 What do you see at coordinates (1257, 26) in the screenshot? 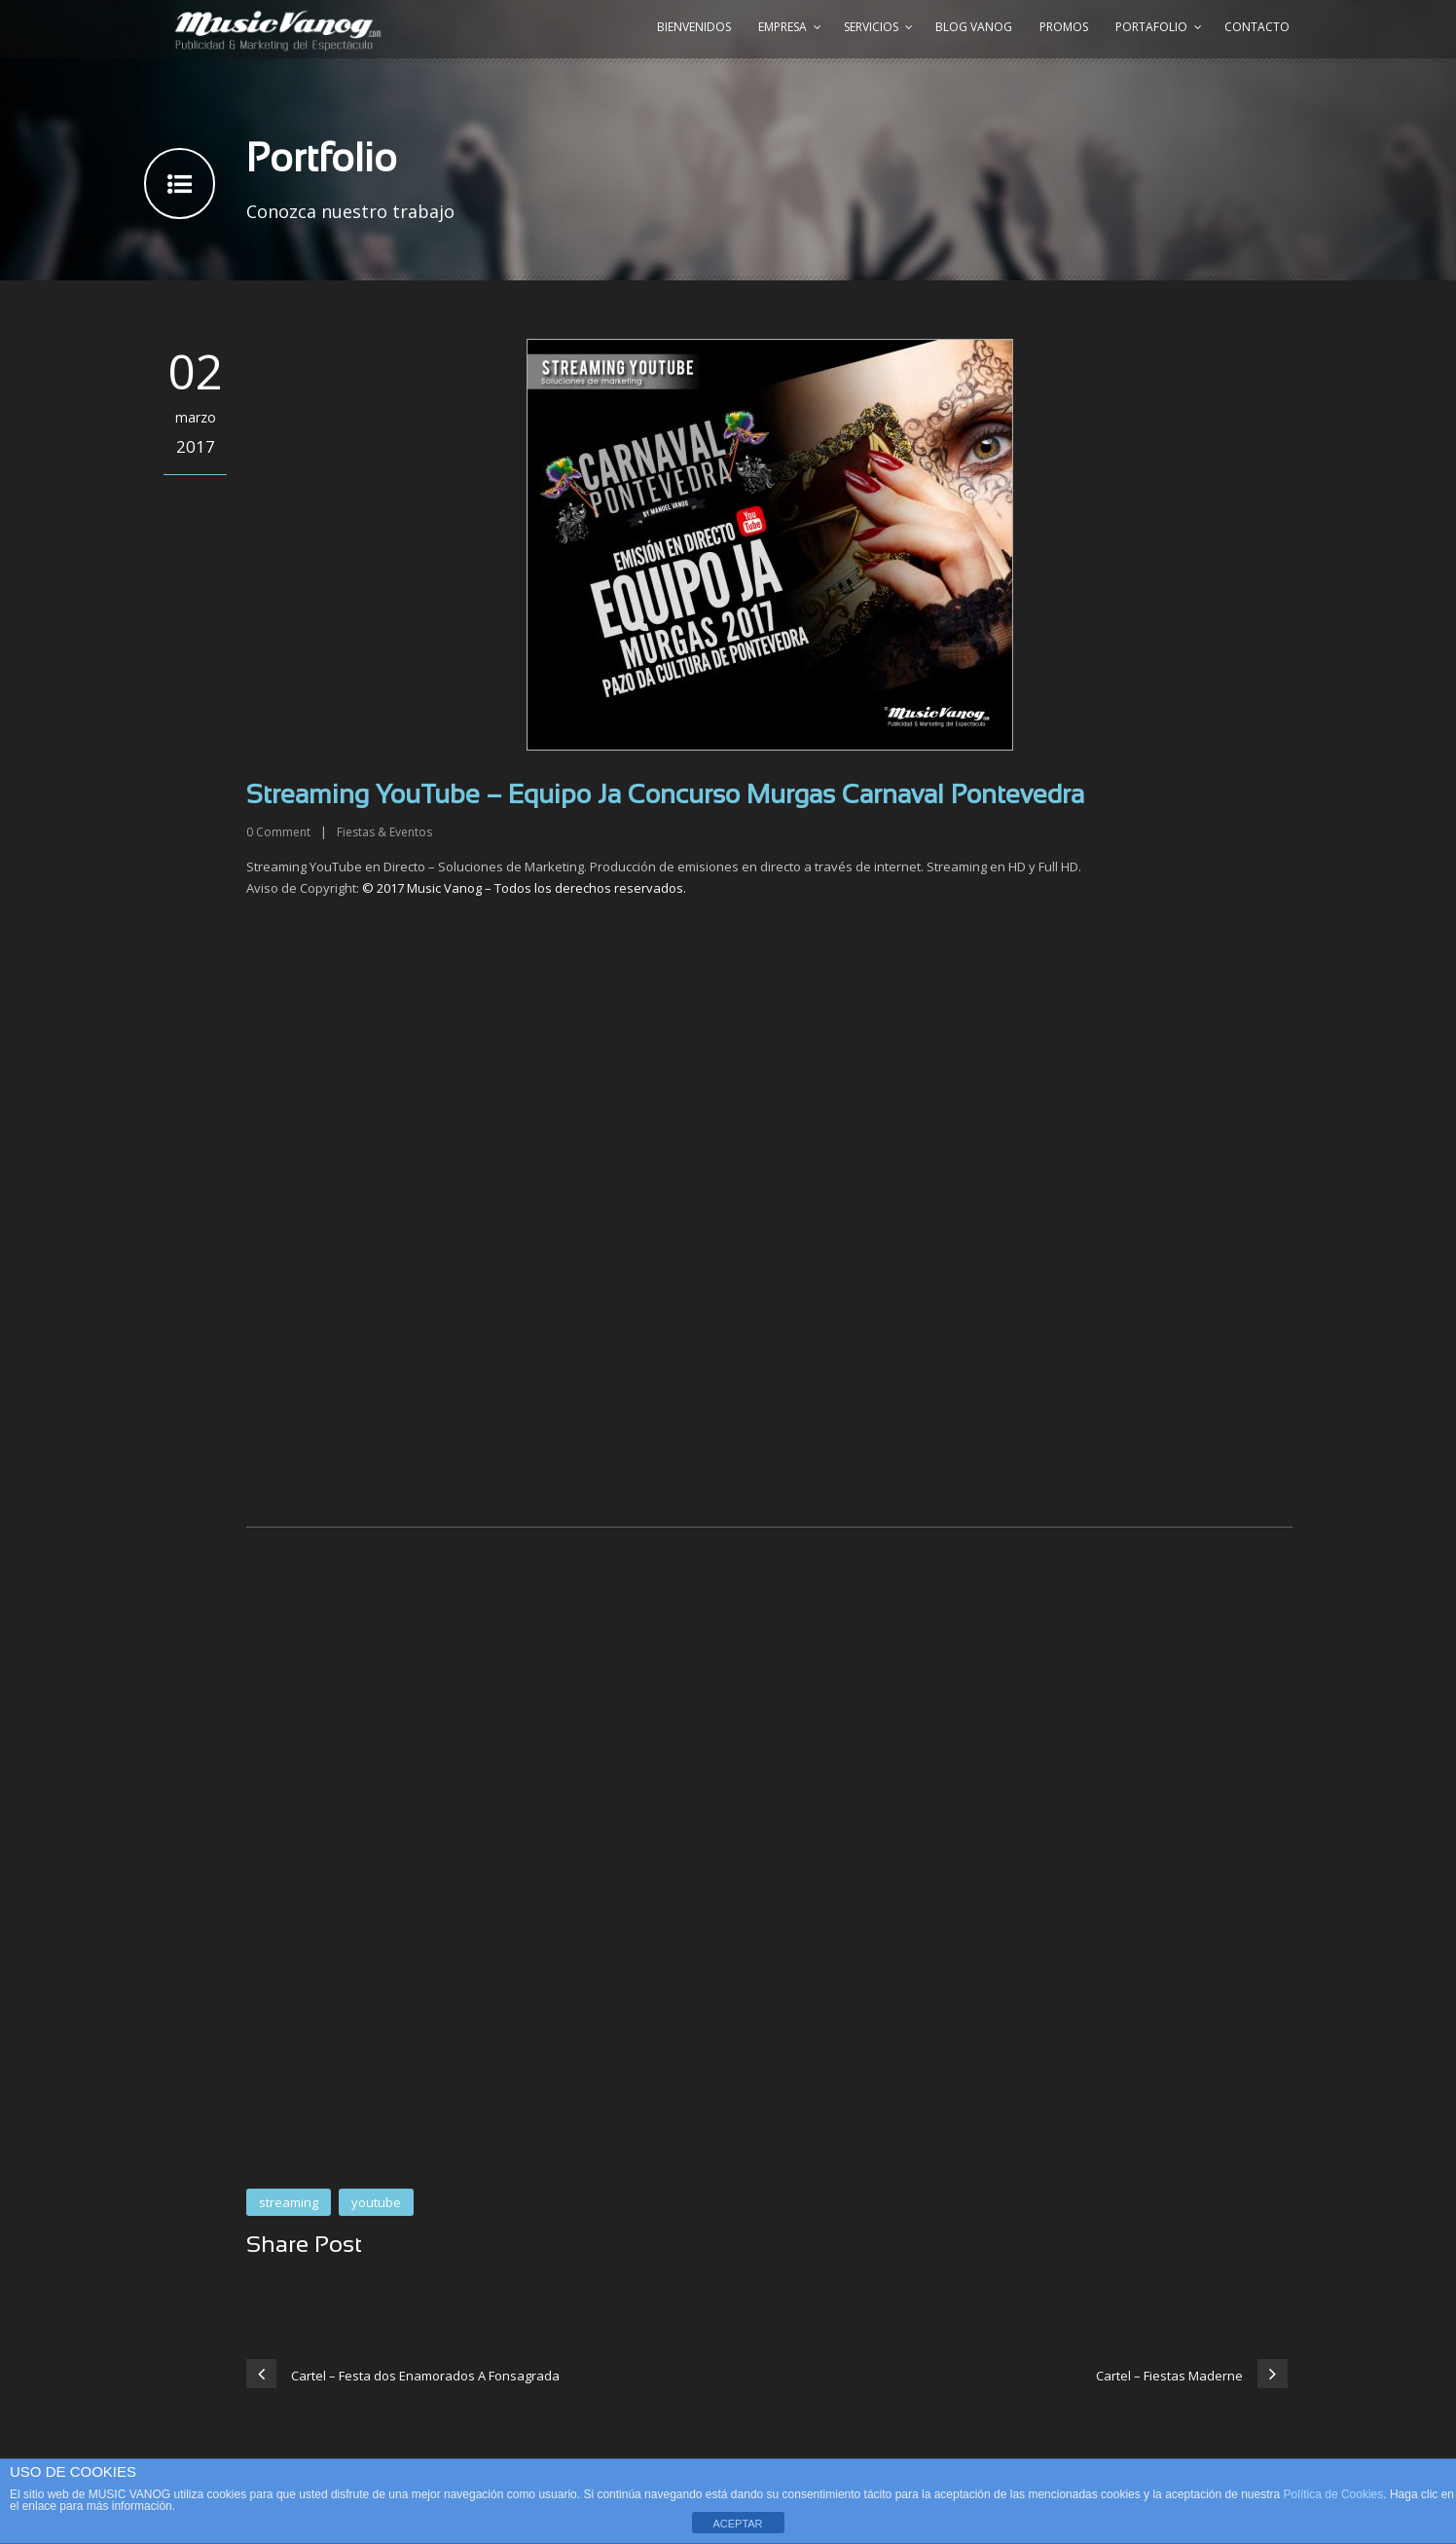
I see `Contacto` at bounding box center [1257, 26].